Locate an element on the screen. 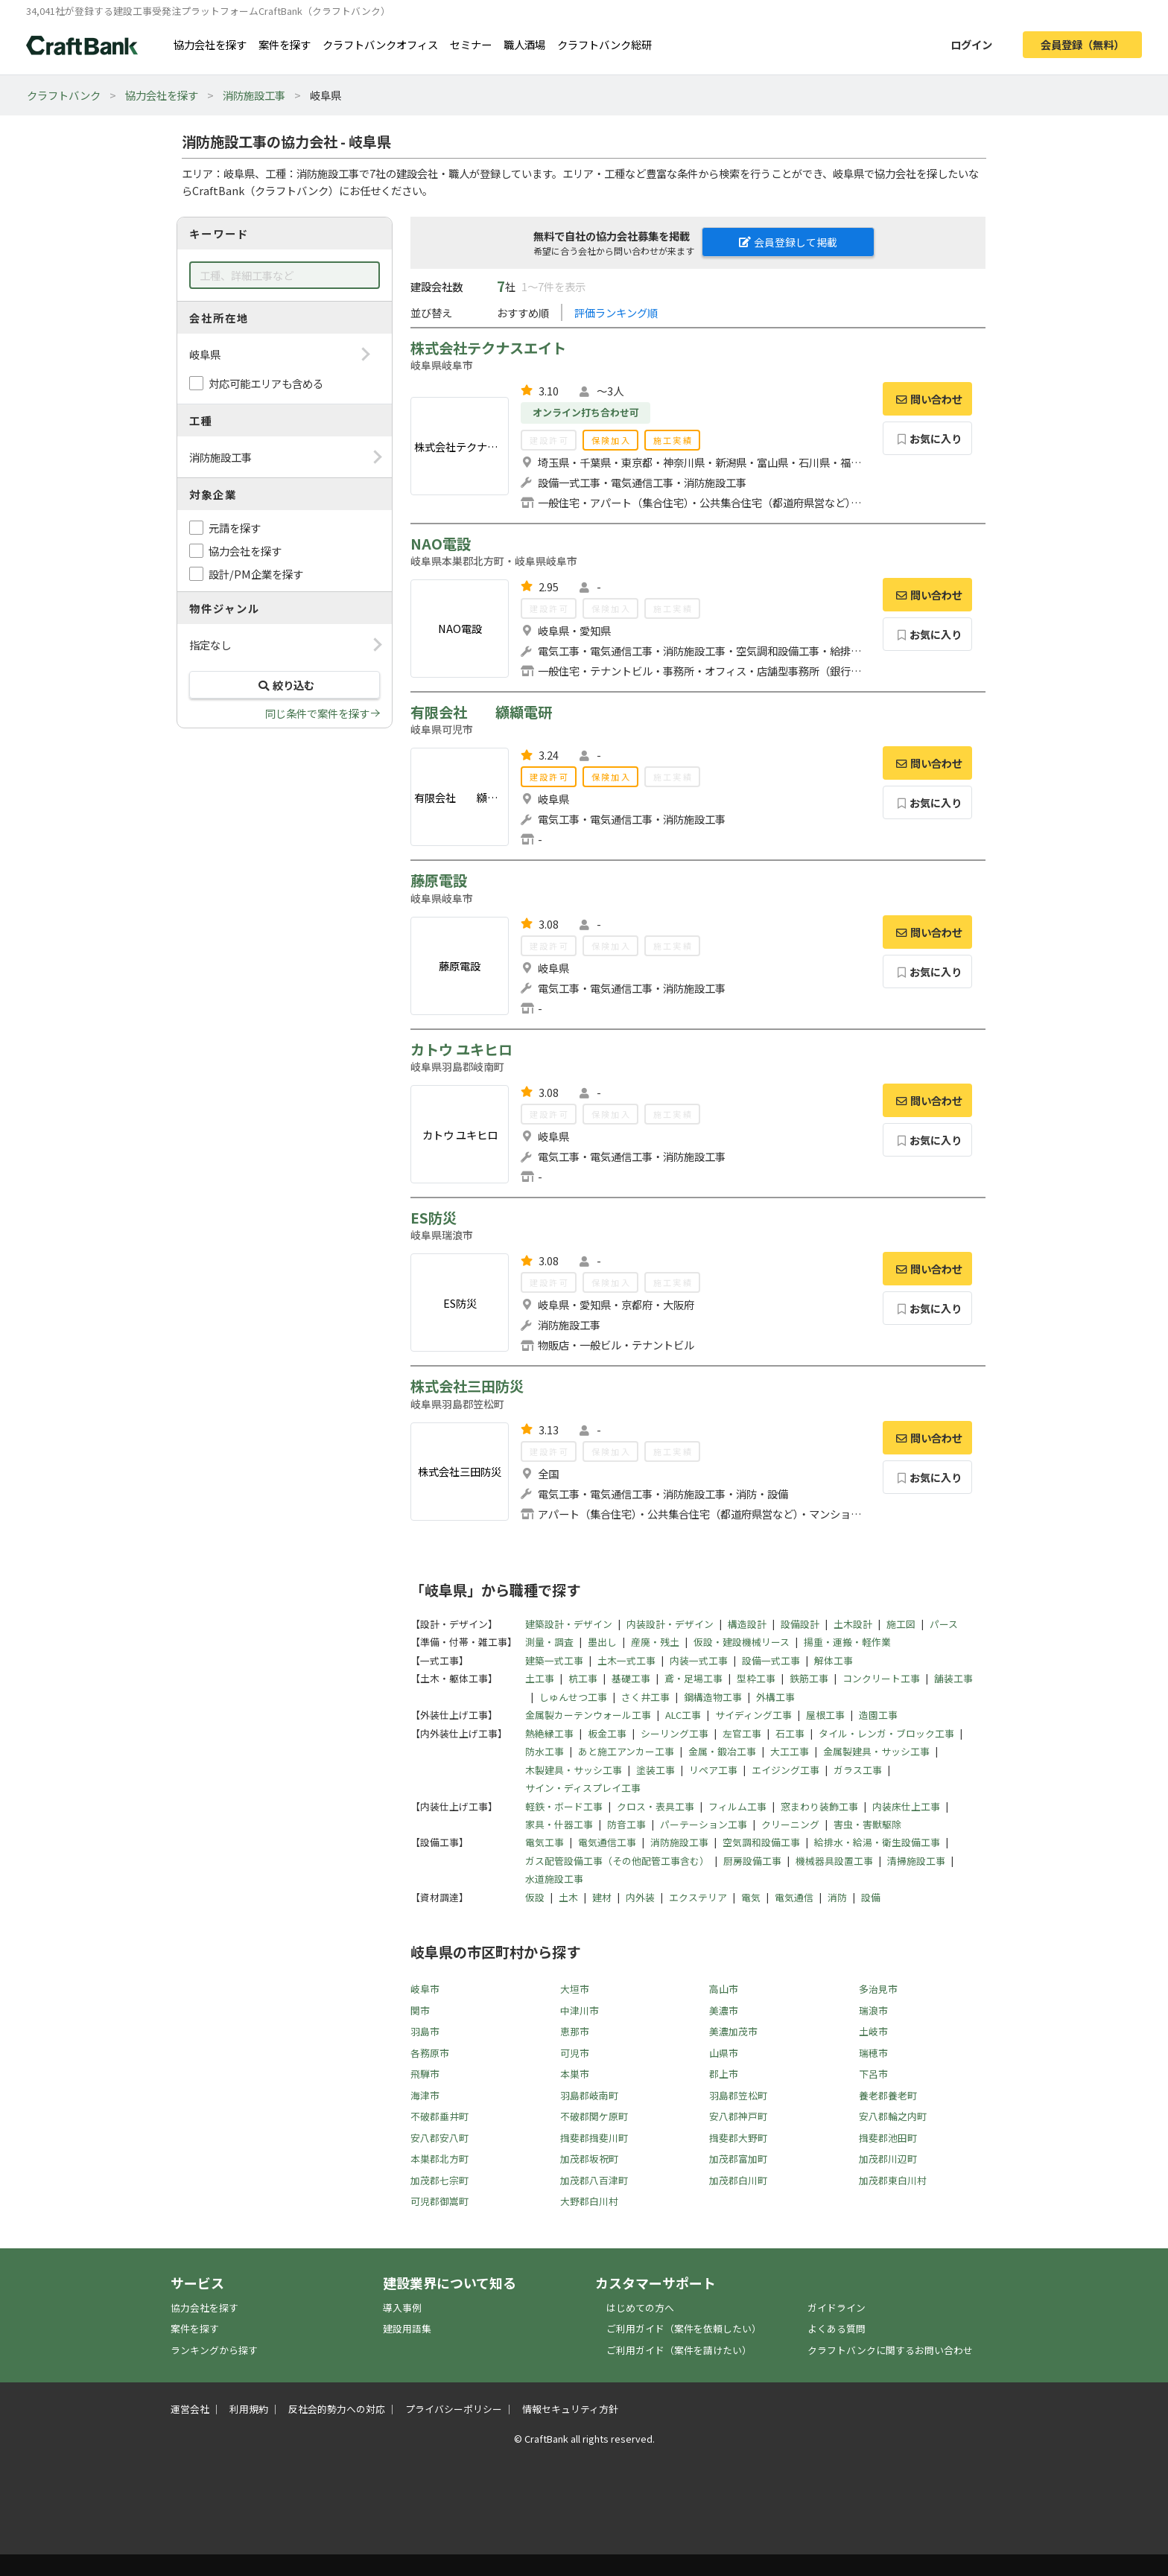 The width and height of the screenshot is (1168, 2576). ランキングから探す is located at coordinates (214, 2350).